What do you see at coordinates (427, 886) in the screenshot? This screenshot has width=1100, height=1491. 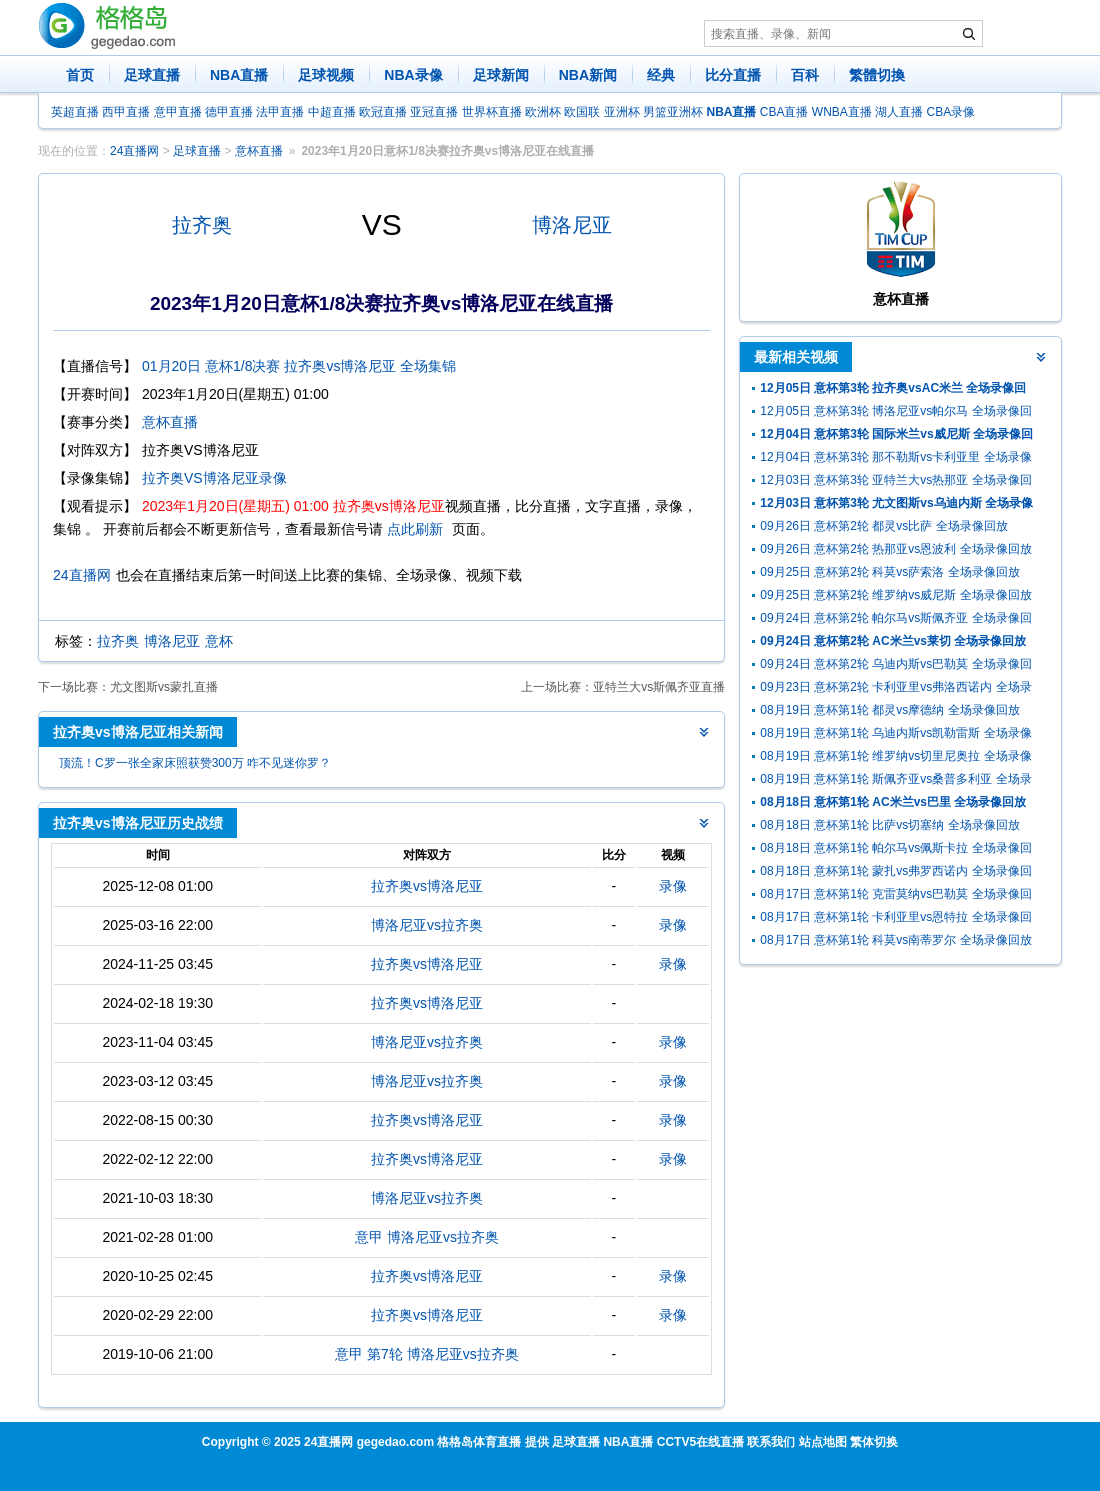 I see `拉齐奥vs博洛尼亚` at bounding box center [427, 886].